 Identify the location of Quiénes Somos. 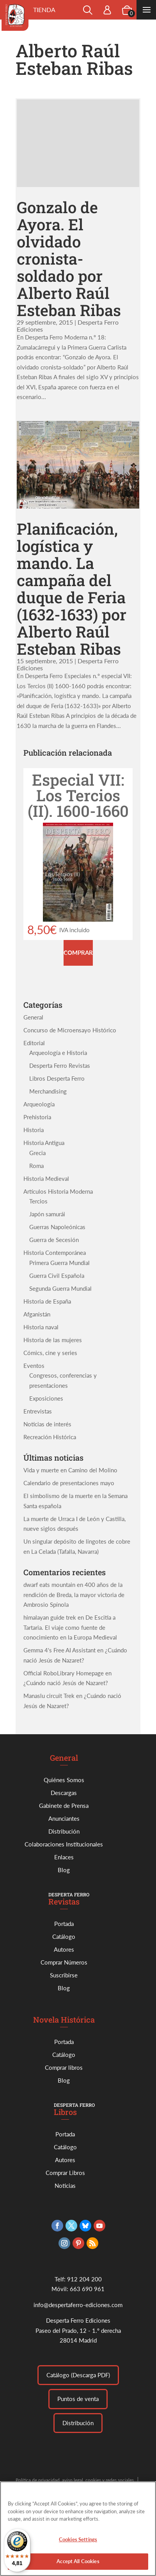
(64, 1779).